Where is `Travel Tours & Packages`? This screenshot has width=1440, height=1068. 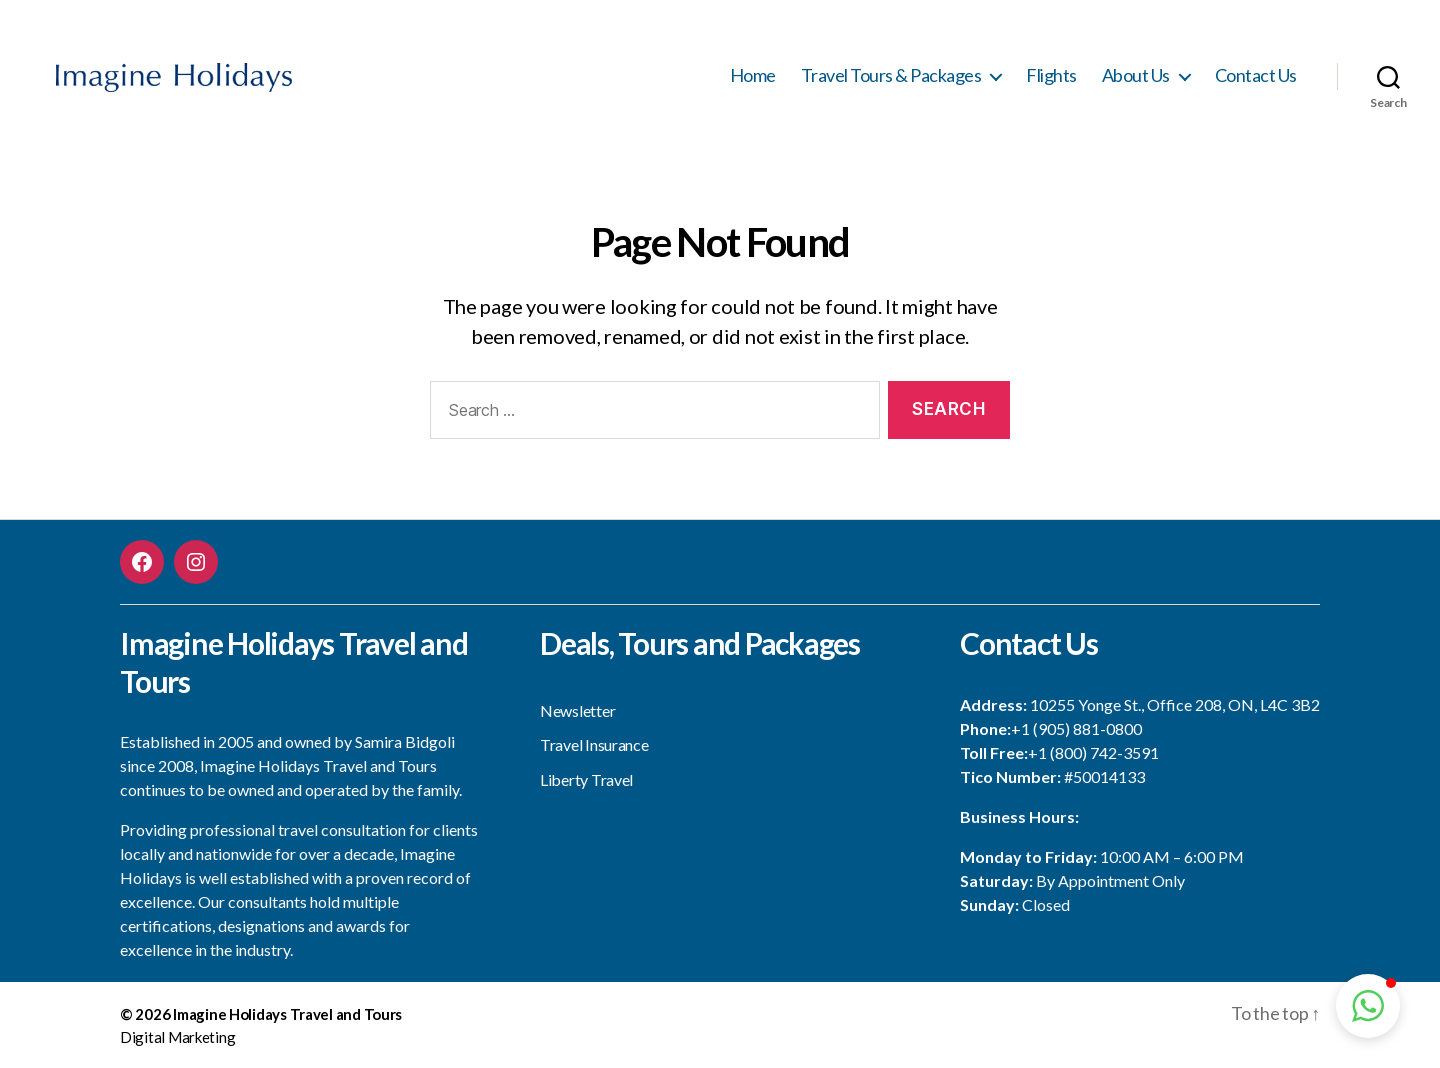
Travel Tours & Packages is located at coordinates (891, 75).